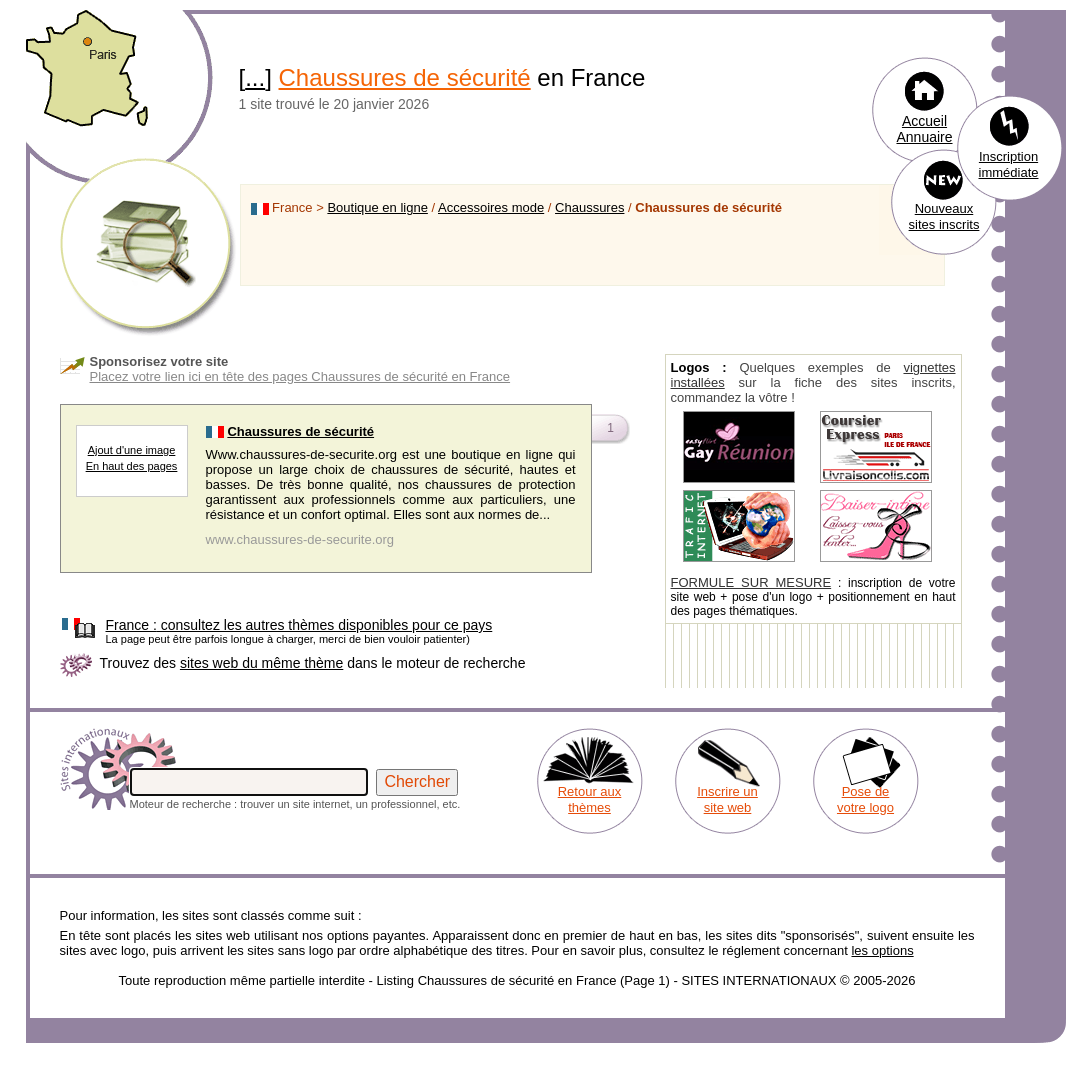  What do you see at coordinates (491, 207) in the screenshot?
I see `Accessoires mode` at bounding box center [491, 207].